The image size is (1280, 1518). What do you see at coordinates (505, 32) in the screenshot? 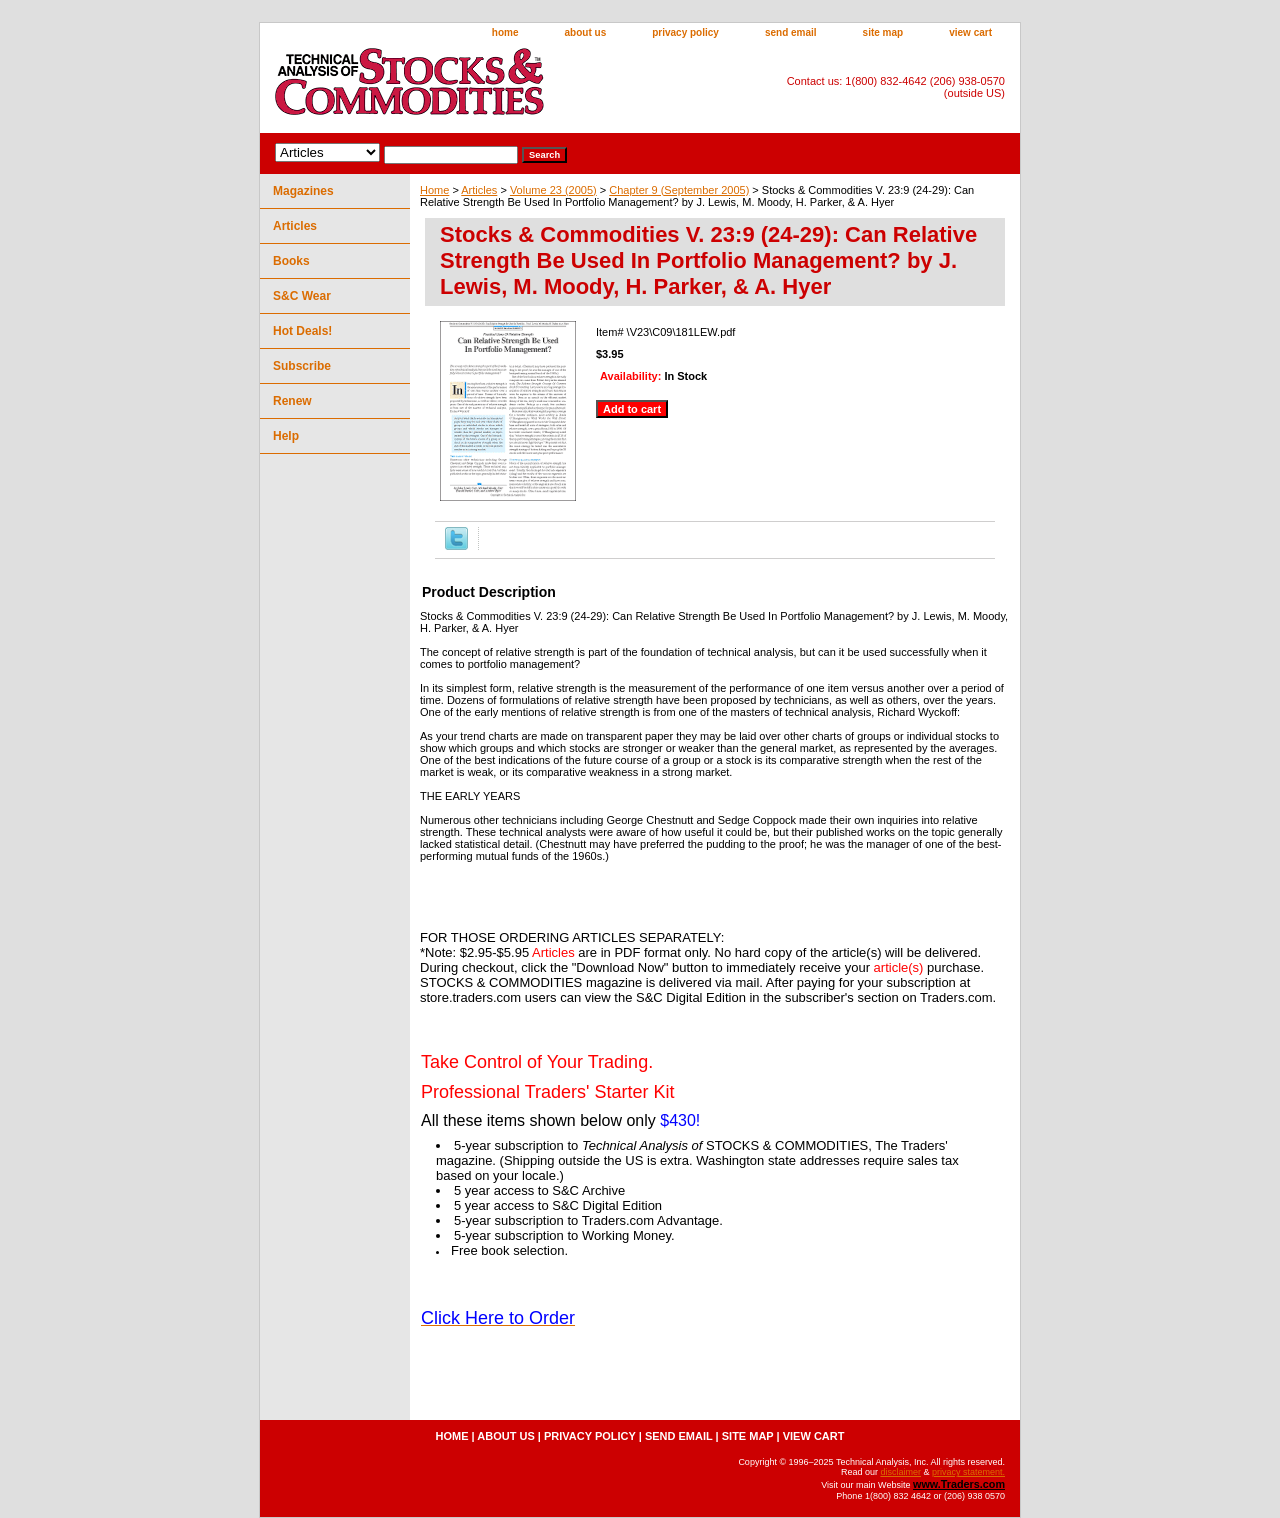
I see `home` at bounding box center [505, 32].